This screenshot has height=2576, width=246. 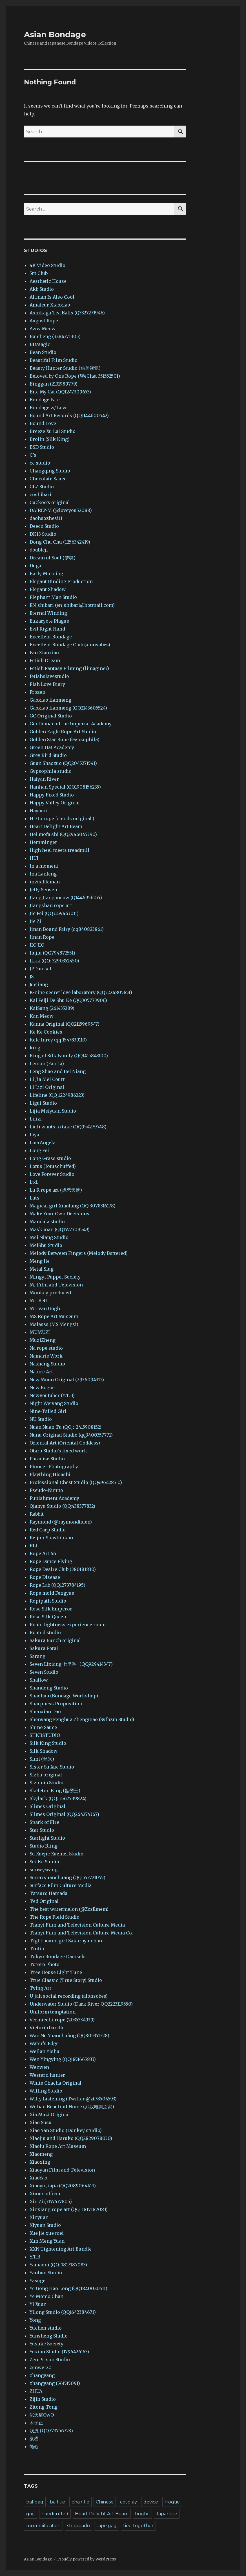 What do you see at coordinates (48, 1616) in the screenshot?
I see `Rose Silk Queen` at bounding box center [48, 1616].